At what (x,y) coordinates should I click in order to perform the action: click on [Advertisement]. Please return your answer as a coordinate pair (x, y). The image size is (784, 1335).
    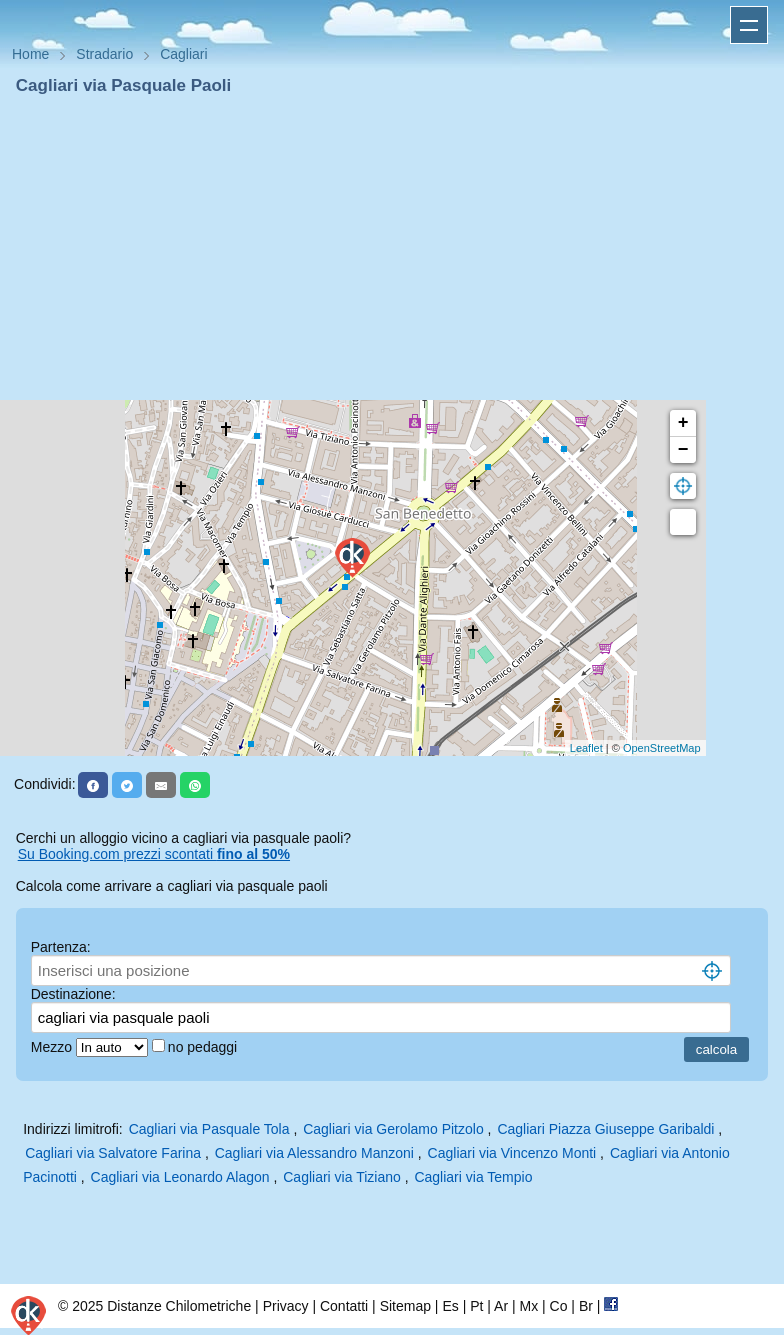
    Looking at the image, I should click on (392, 248).